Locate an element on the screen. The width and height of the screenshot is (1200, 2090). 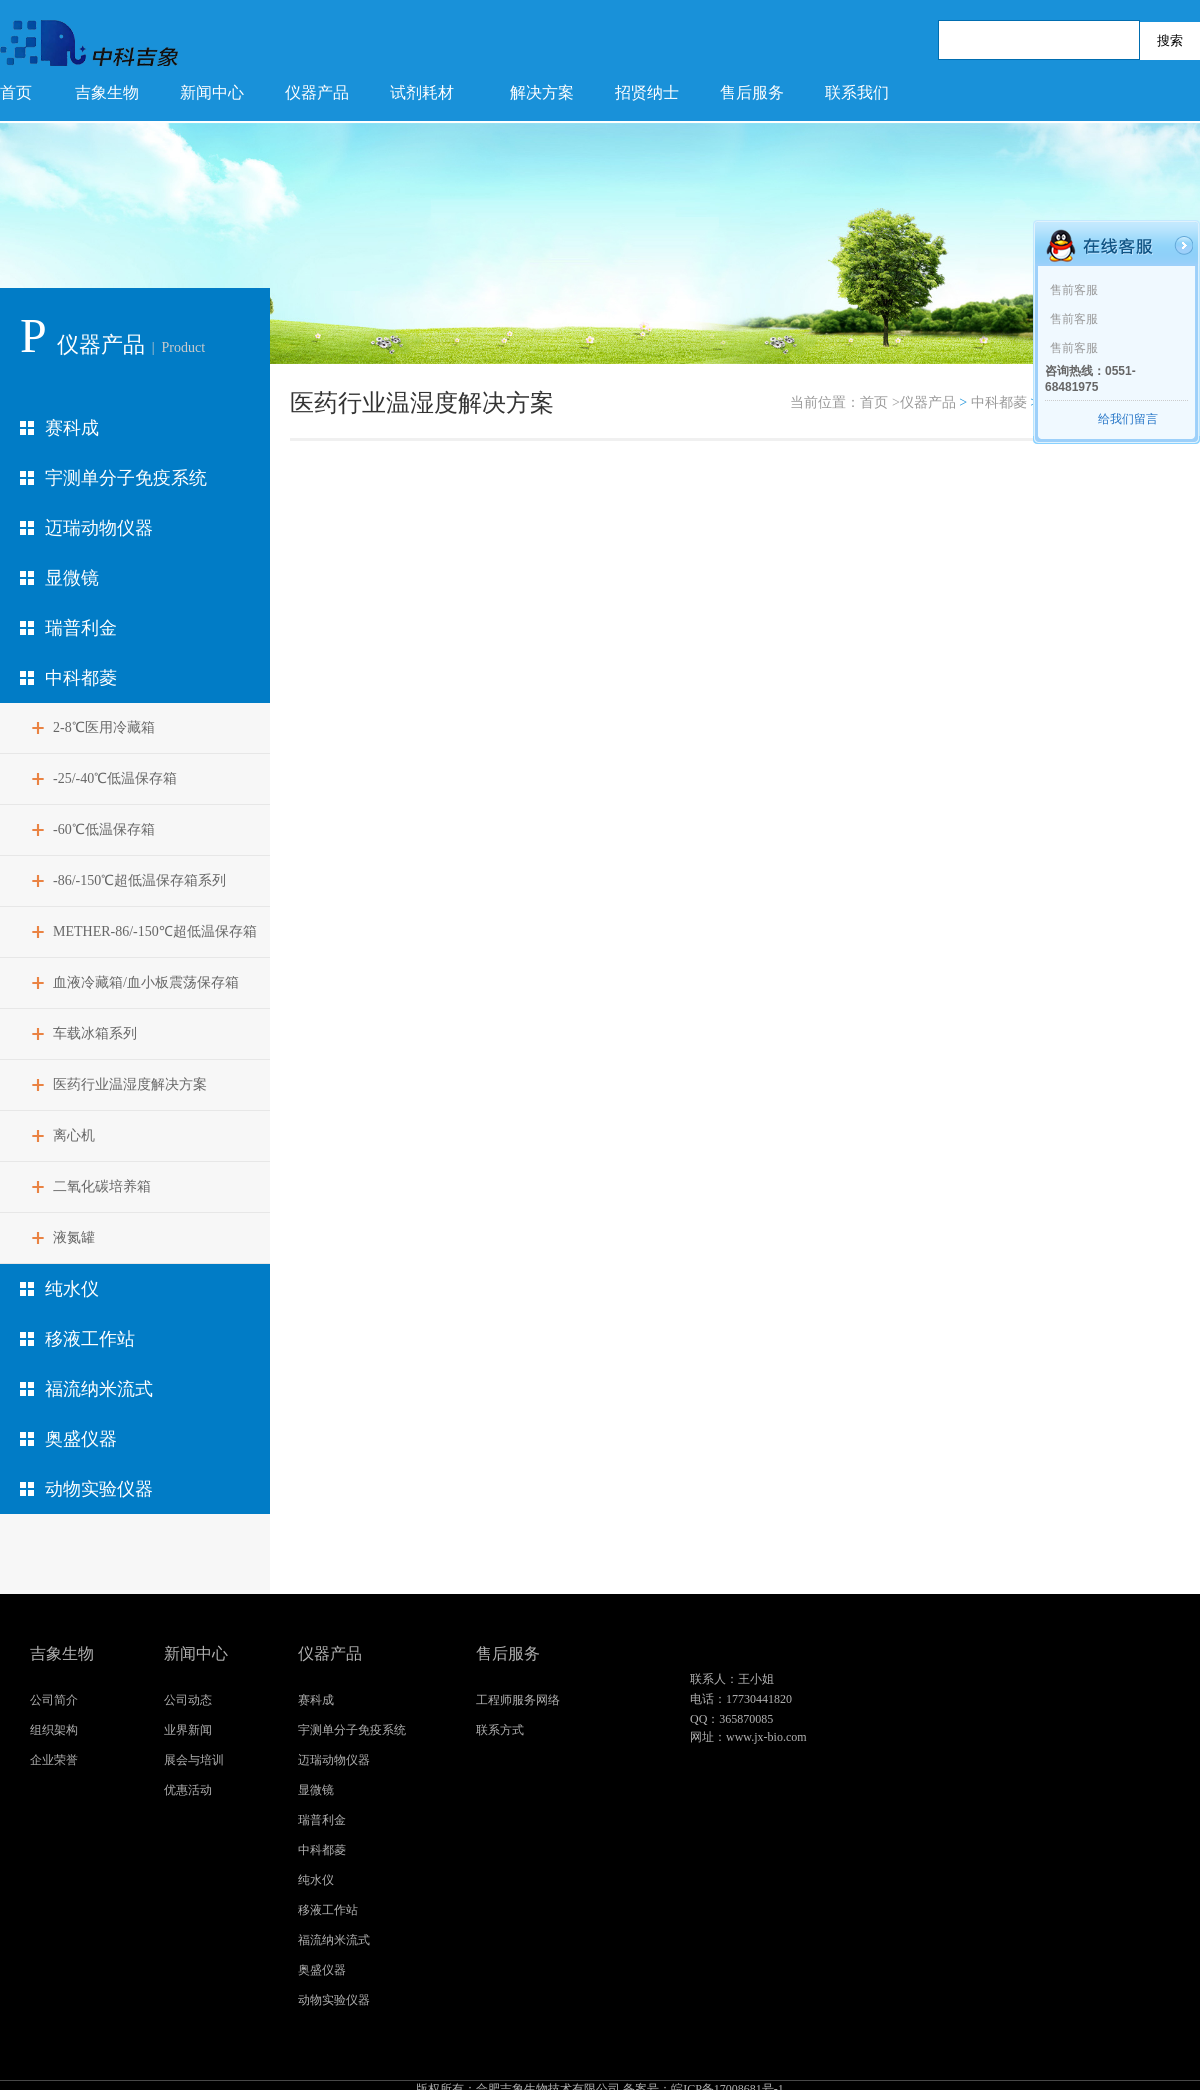
售后服务 is located at coordinates (752, 92).